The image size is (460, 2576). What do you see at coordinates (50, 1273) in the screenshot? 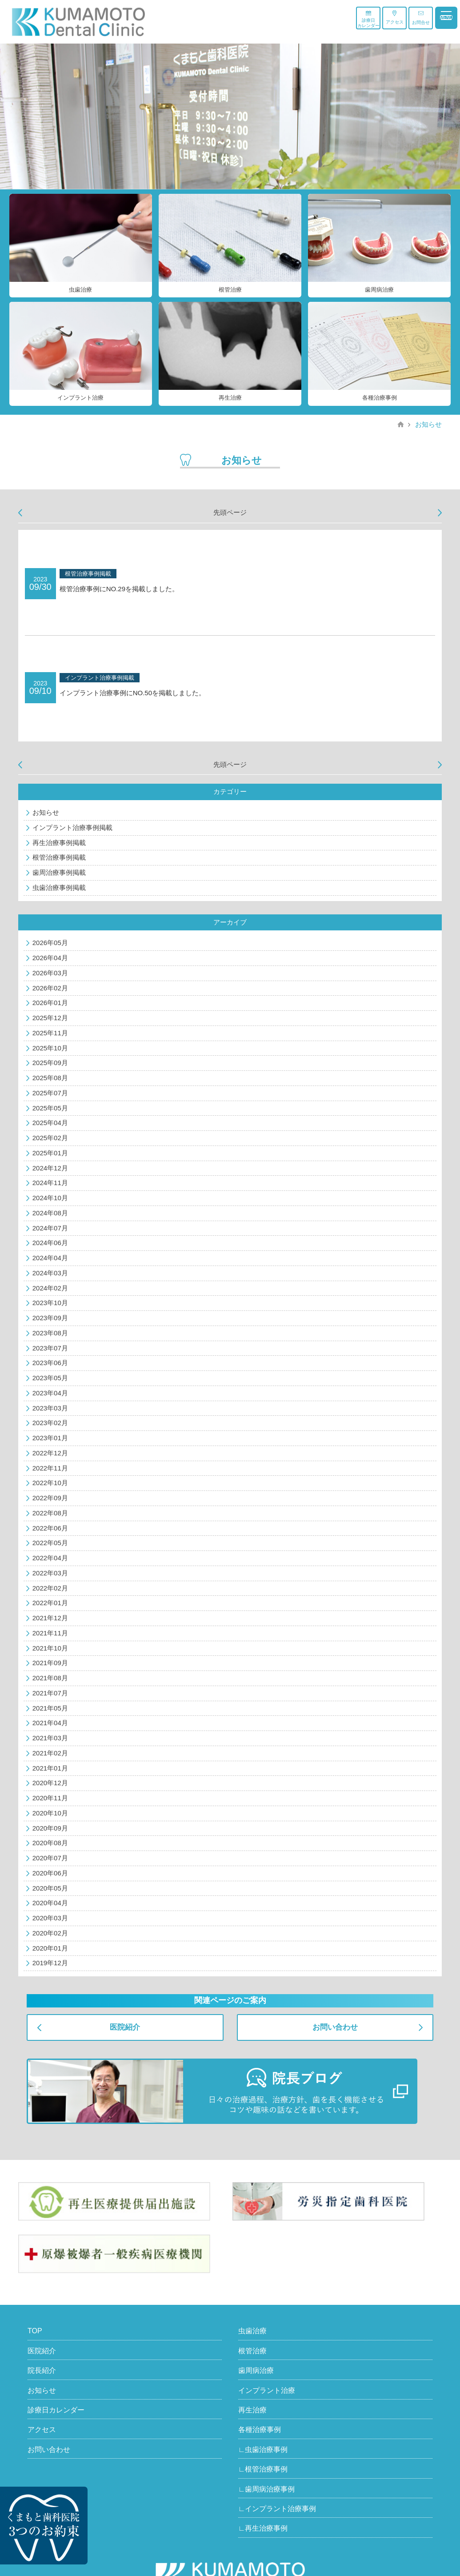
I see `2024年03月` at bounding box center [50, 1273].